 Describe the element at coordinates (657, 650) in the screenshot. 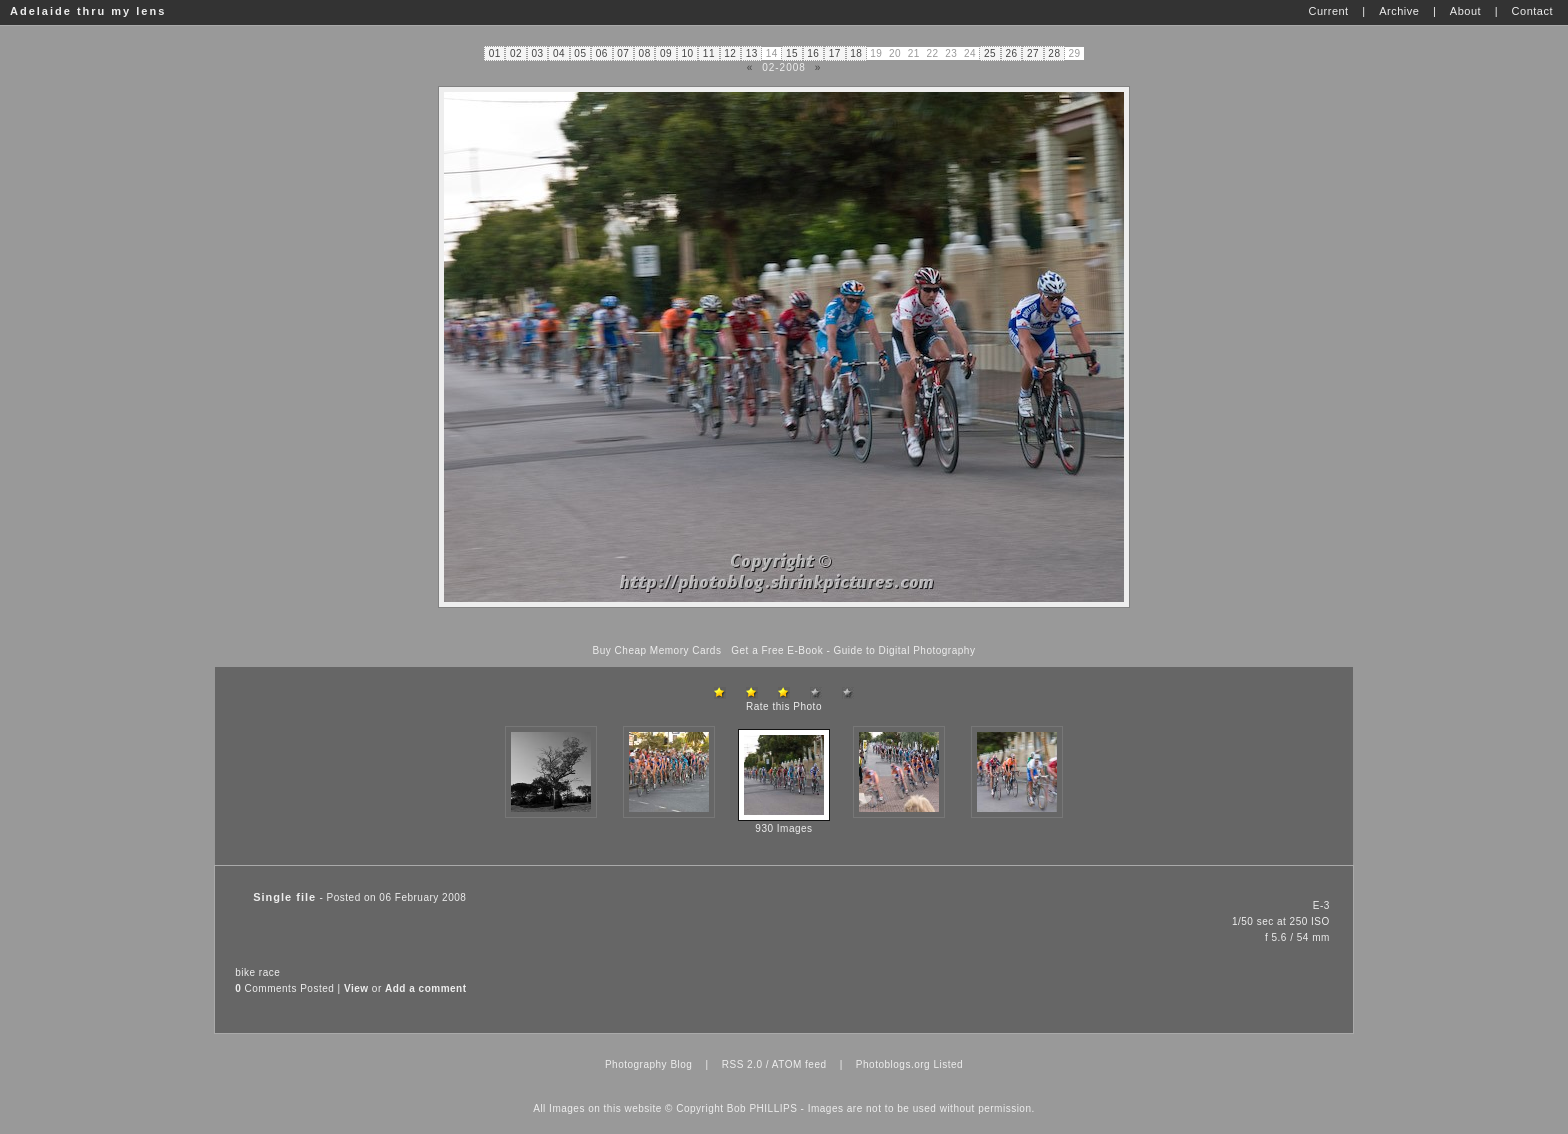

I see `Buy Cheap Memory Cards` at that location.